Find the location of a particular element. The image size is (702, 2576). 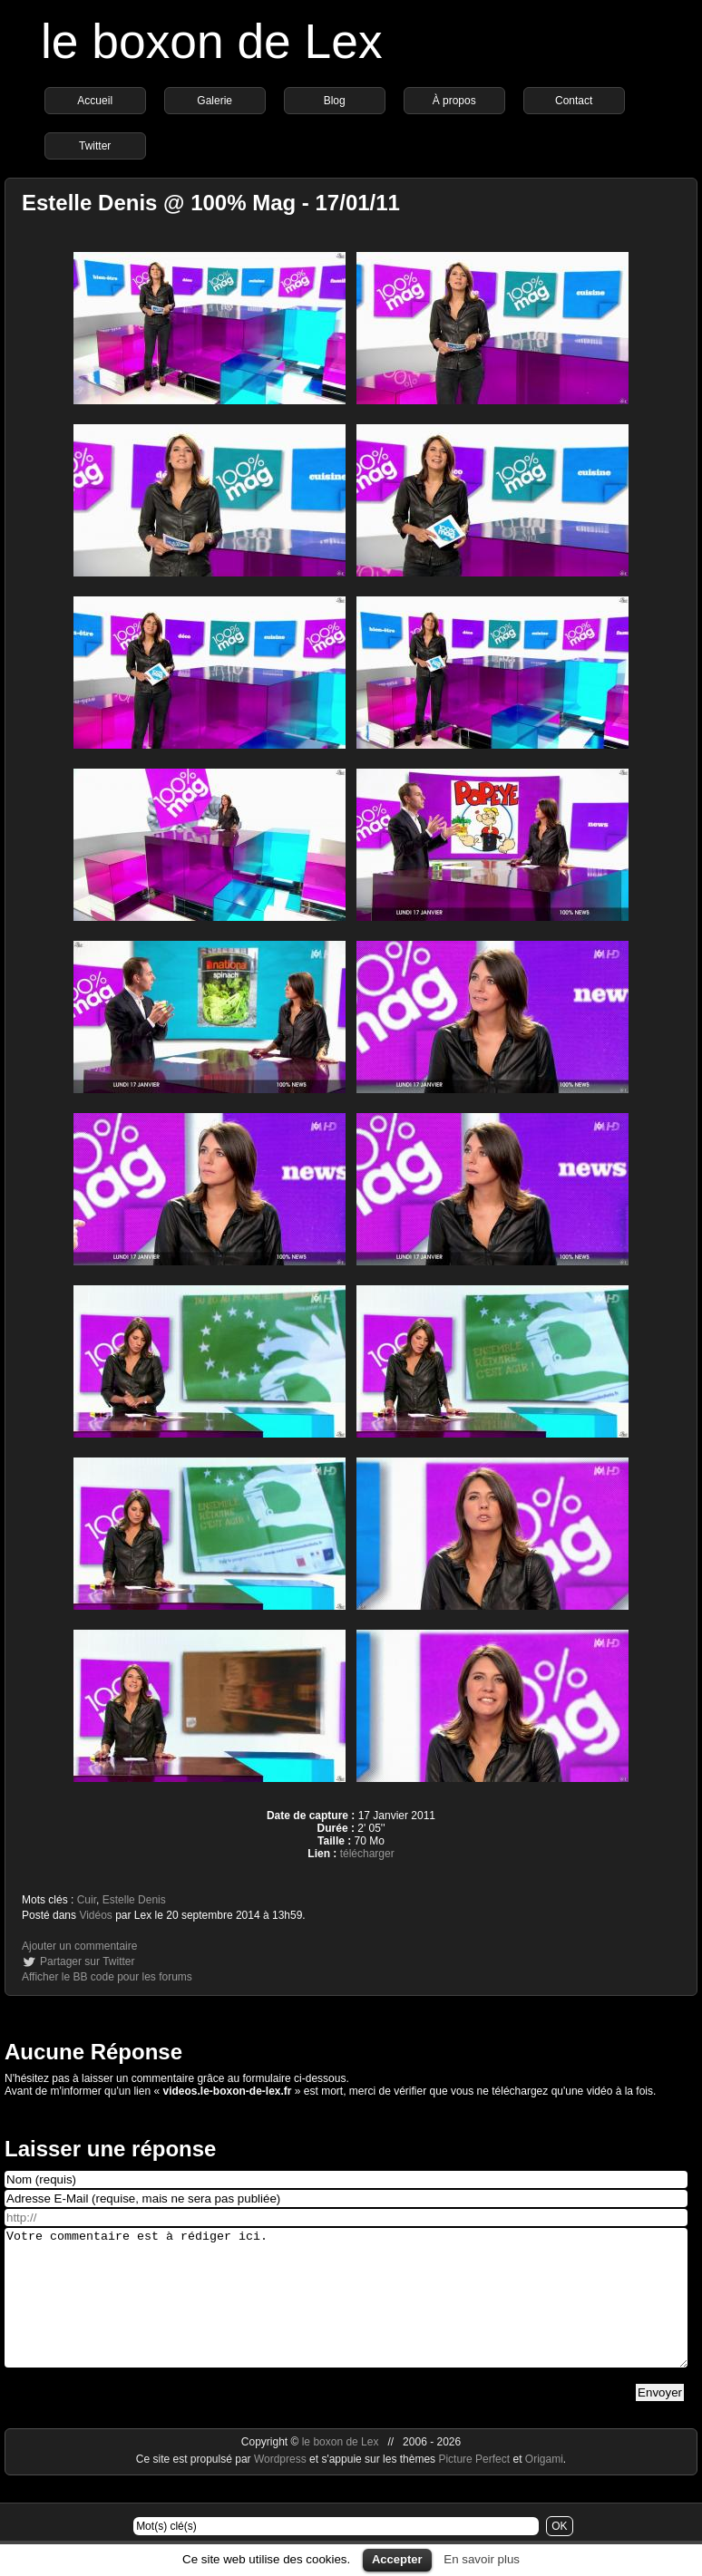

Picture Perfect is located at coordinates (474, 2486).